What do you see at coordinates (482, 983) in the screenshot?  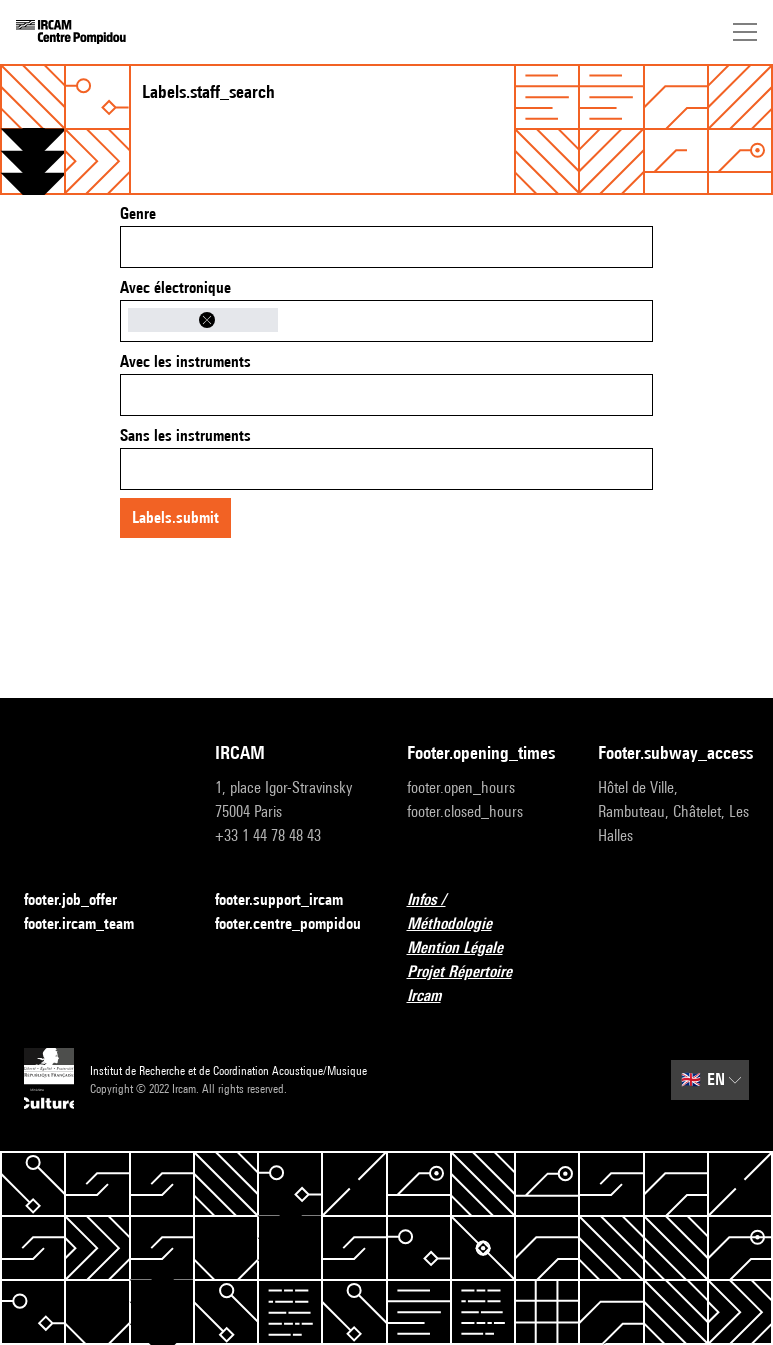 I see `Projet Répertoire Ircam` at bounding box center [482, 983].